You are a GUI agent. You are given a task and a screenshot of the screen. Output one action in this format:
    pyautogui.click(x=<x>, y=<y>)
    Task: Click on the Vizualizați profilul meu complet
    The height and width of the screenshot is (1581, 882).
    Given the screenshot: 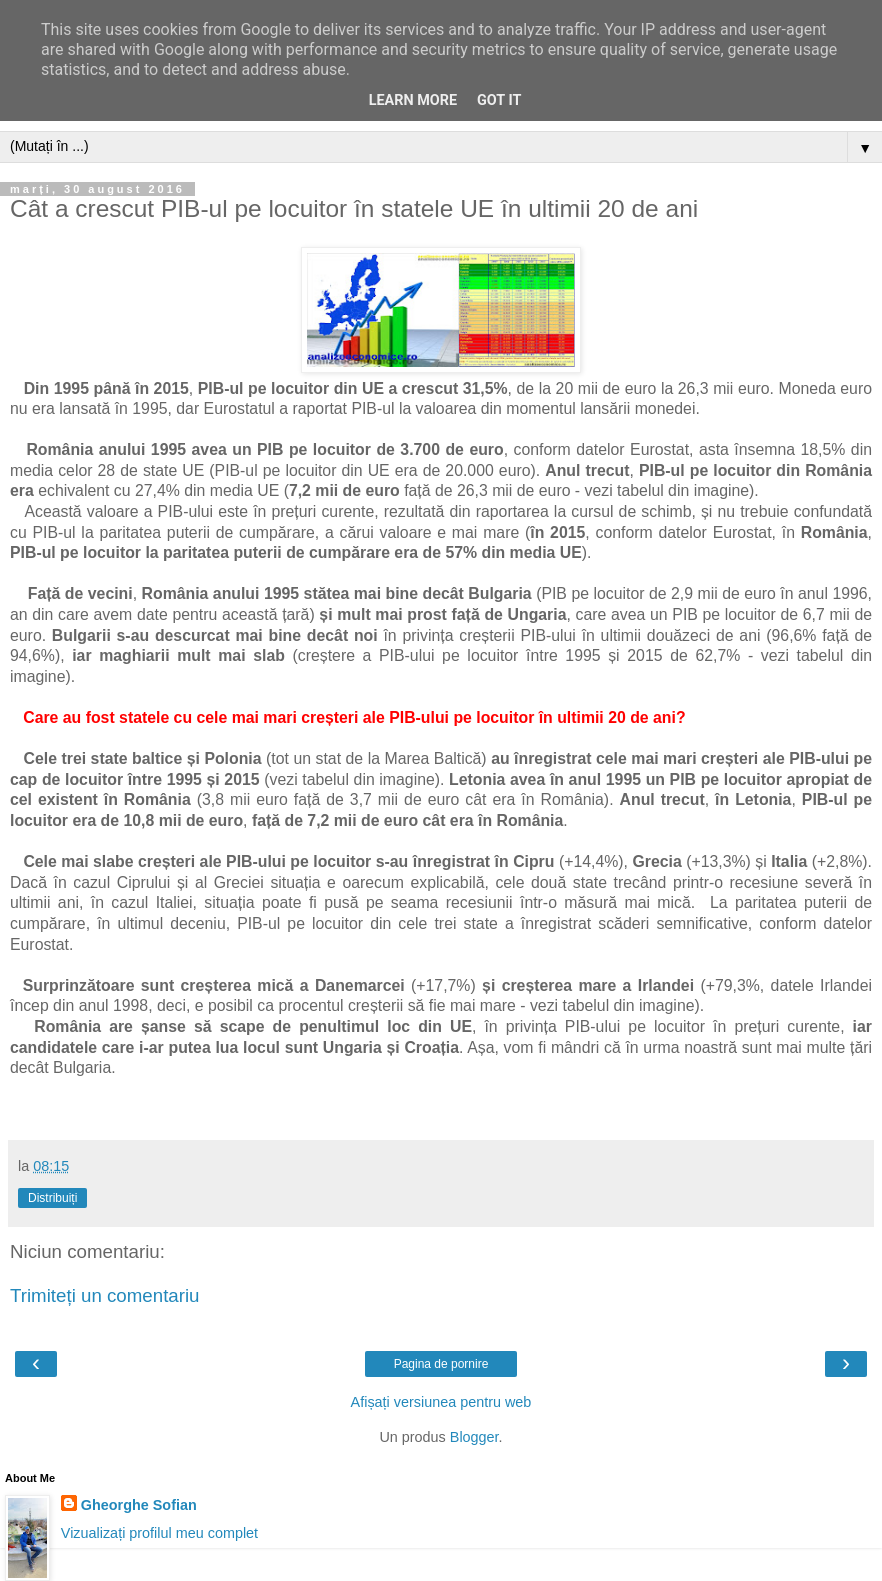 What is the action you would take?
    pyautogui.click(x=159, y=1533)
    